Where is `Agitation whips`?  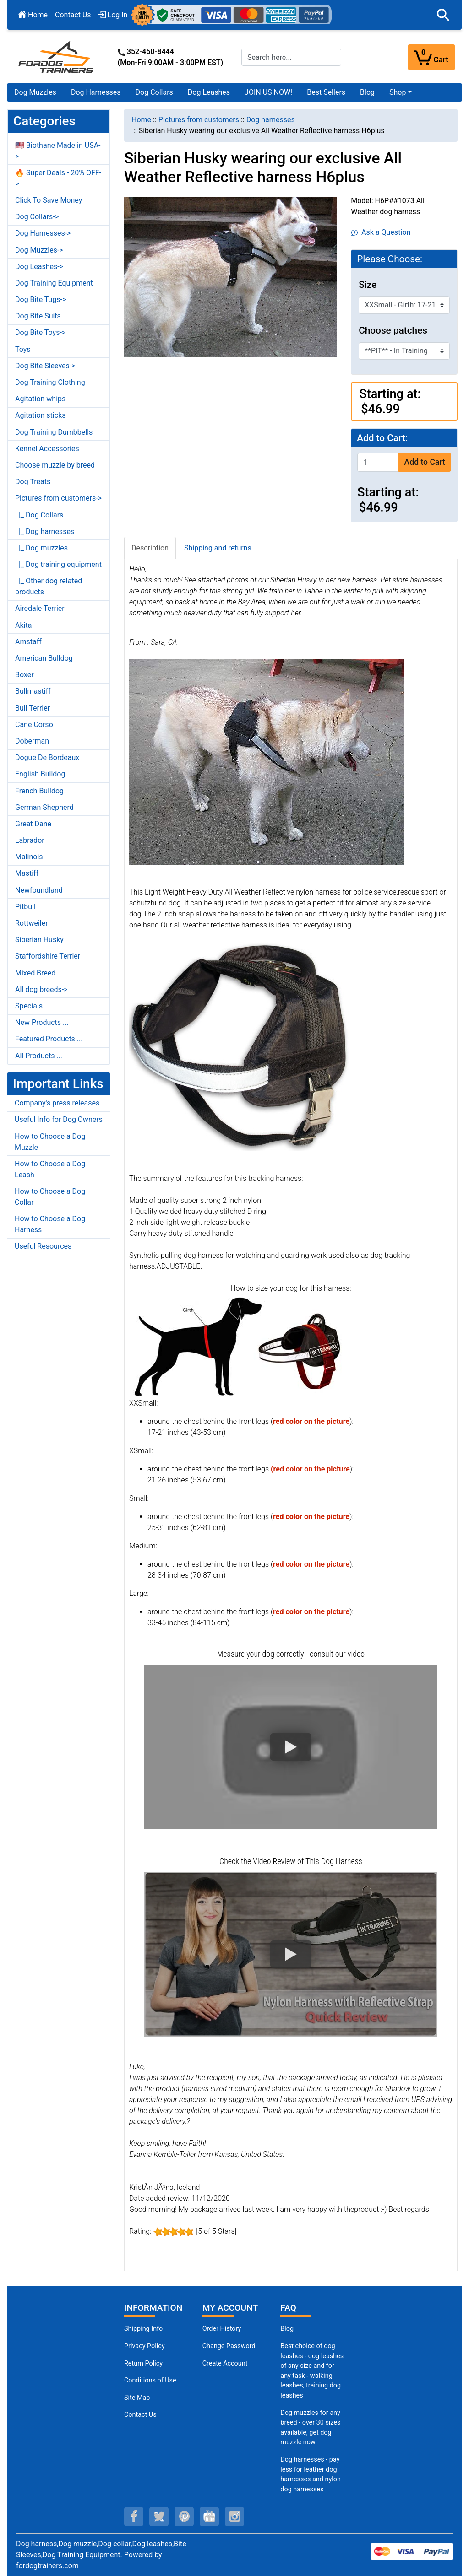 Agitation whips is located at coordinates (40, 398).